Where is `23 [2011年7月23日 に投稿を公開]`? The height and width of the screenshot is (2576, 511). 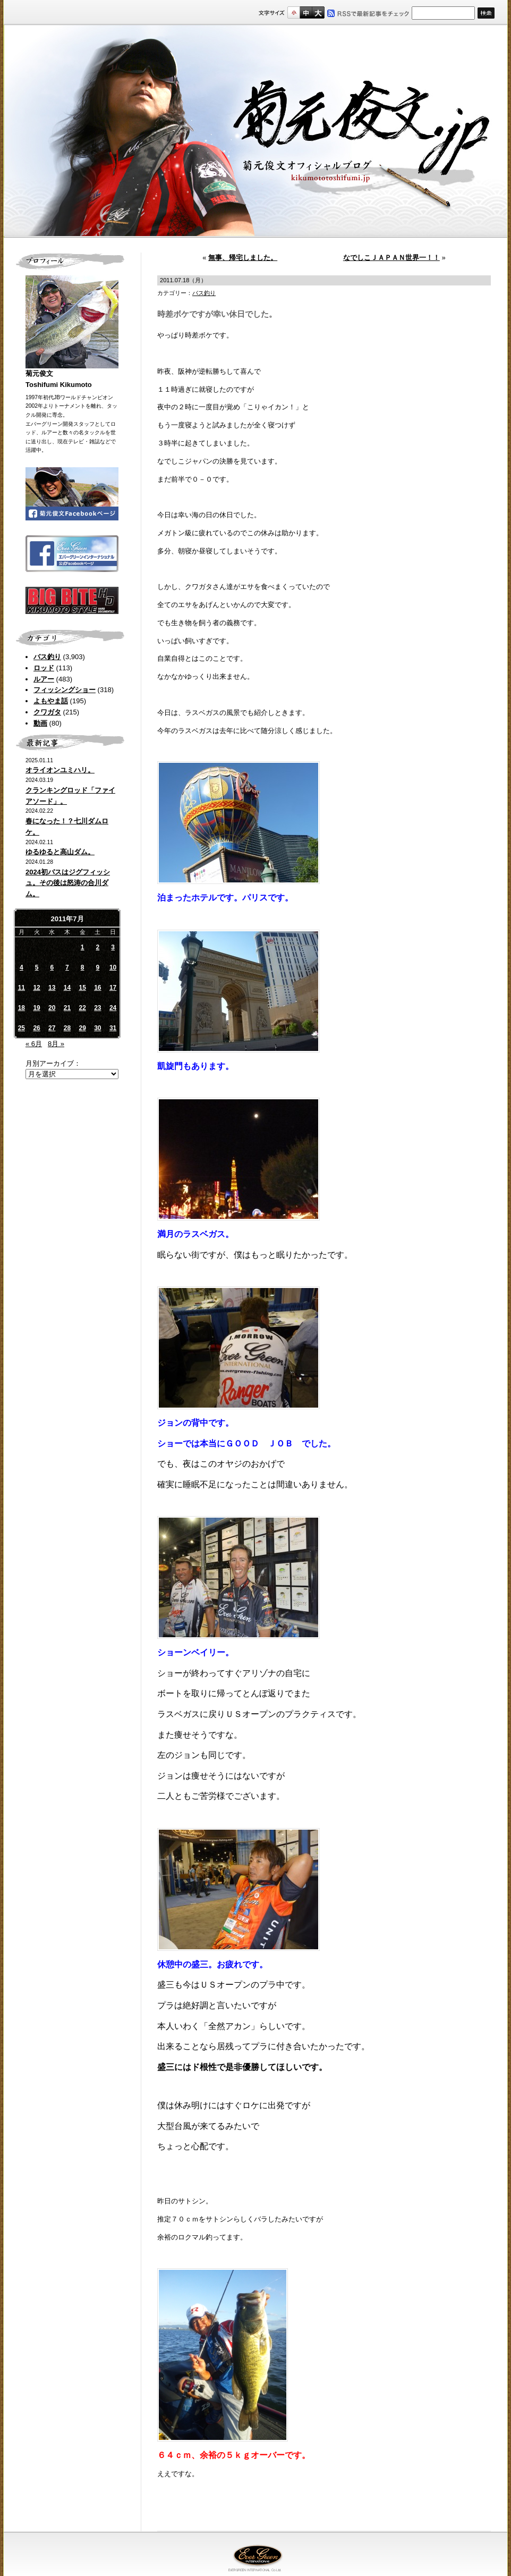 23 [2011年7月23日 に投稿を公開] is located at coordinates (97, 1008).